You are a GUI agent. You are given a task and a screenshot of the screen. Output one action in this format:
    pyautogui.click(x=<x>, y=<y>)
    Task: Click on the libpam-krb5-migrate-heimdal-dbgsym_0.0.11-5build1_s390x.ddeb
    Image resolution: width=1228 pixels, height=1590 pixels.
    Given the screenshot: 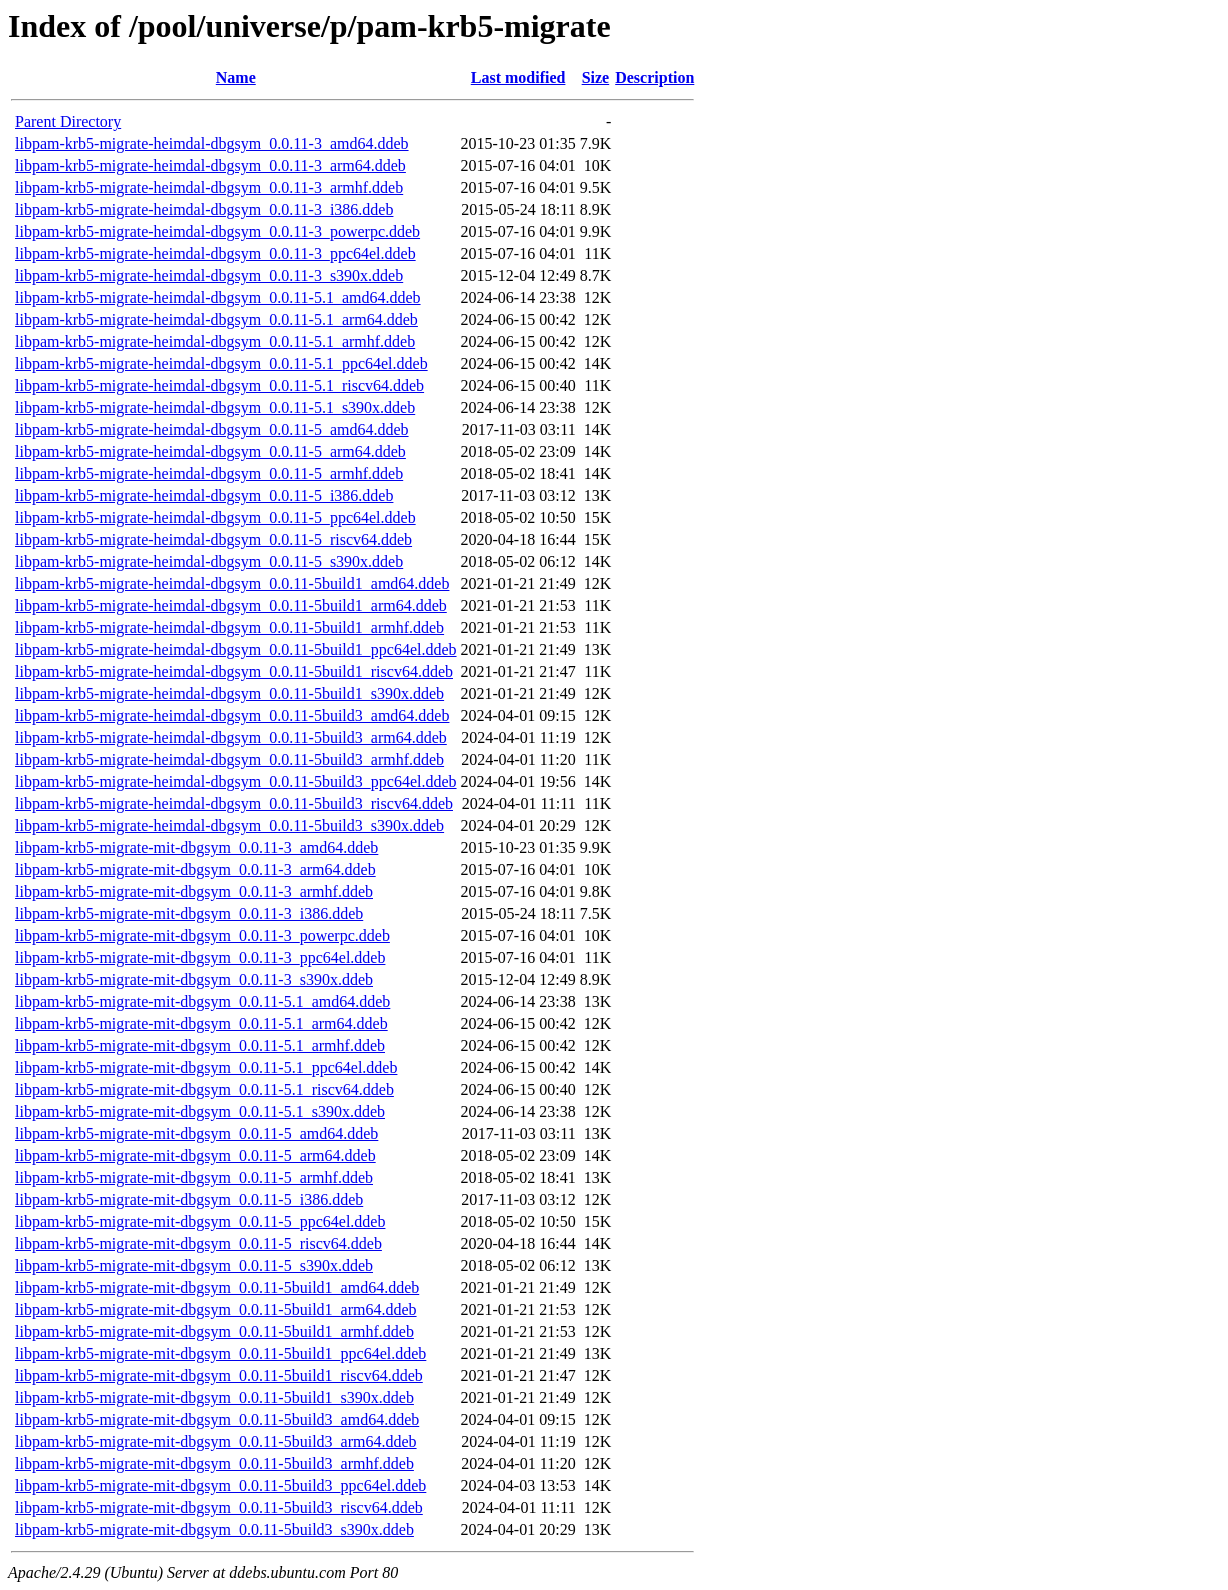 What is the action you would take?
    pyautogui.click(x=229, y=693)
    